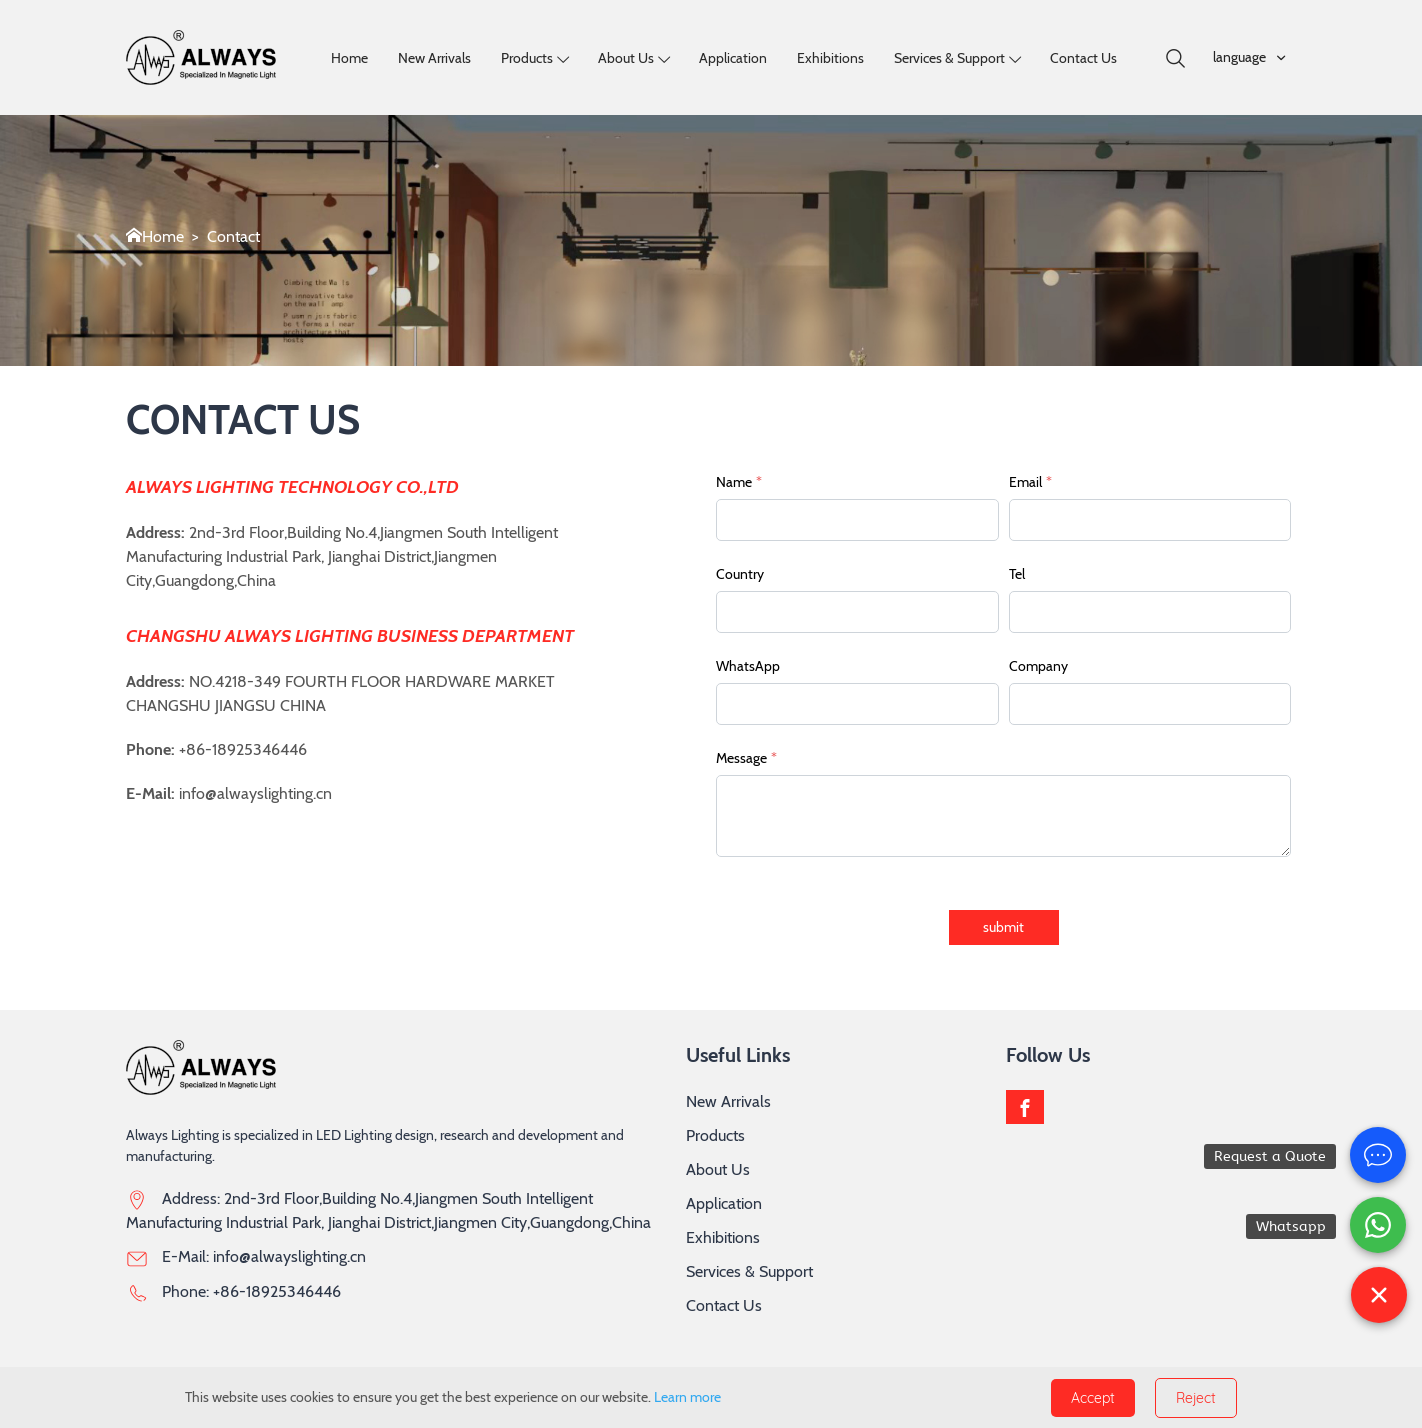 Image resolution: width=1422 pixels, height=1428 pixels. Describe the element at coordinates (264, 1256) in the screenshot. I see `E-Mail: info@alwayslighting.cn` at that location.